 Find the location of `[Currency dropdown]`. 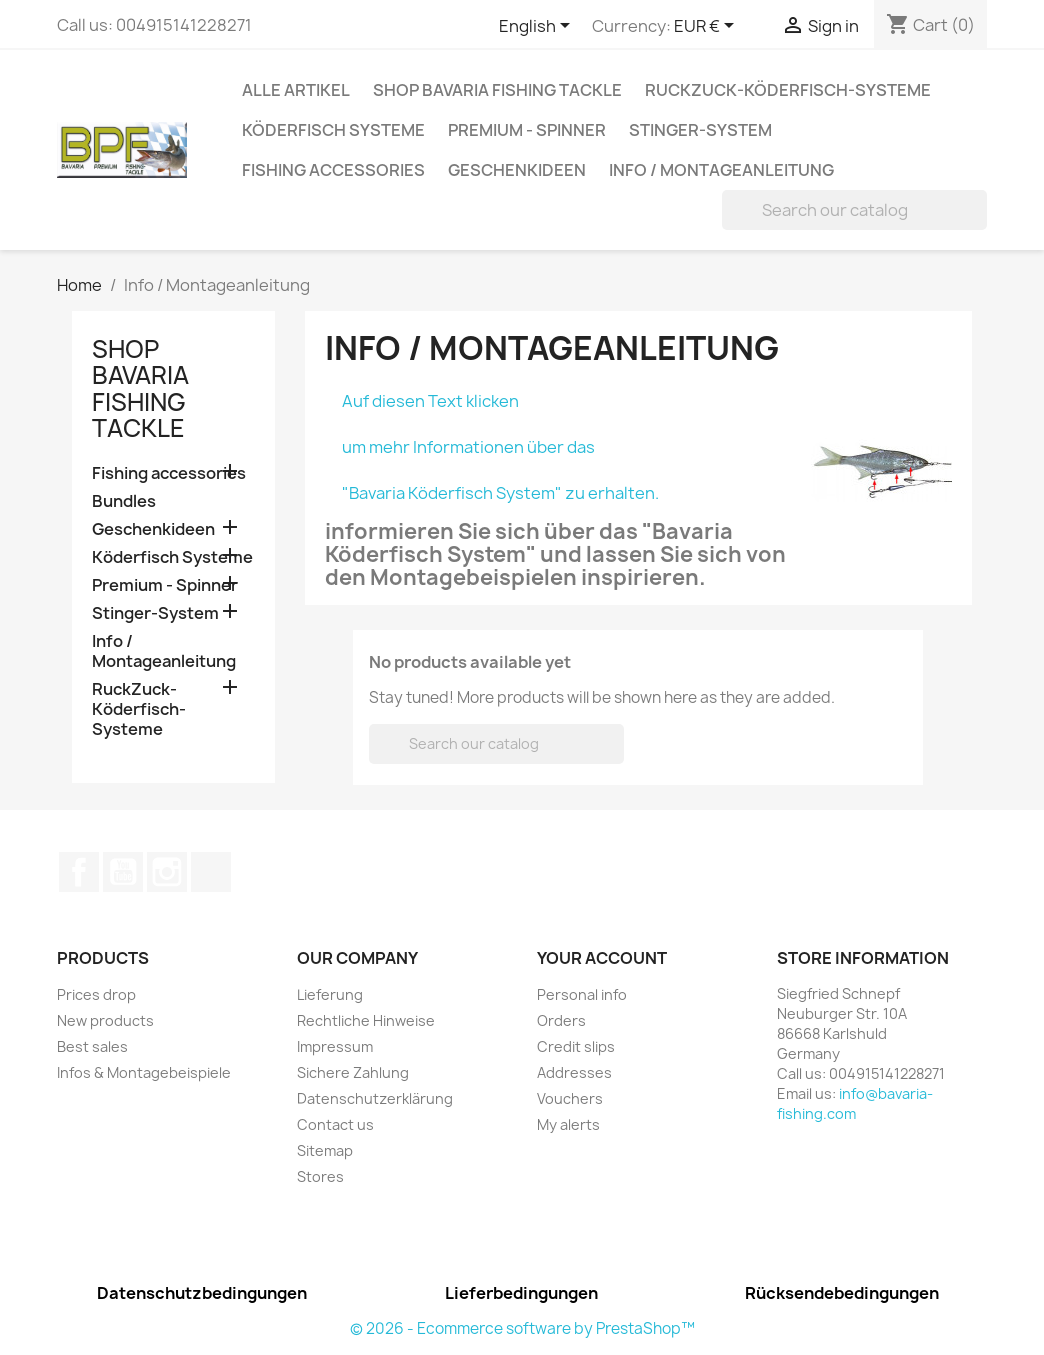

[Currency dropdown] is located at coordinates (707, 27).